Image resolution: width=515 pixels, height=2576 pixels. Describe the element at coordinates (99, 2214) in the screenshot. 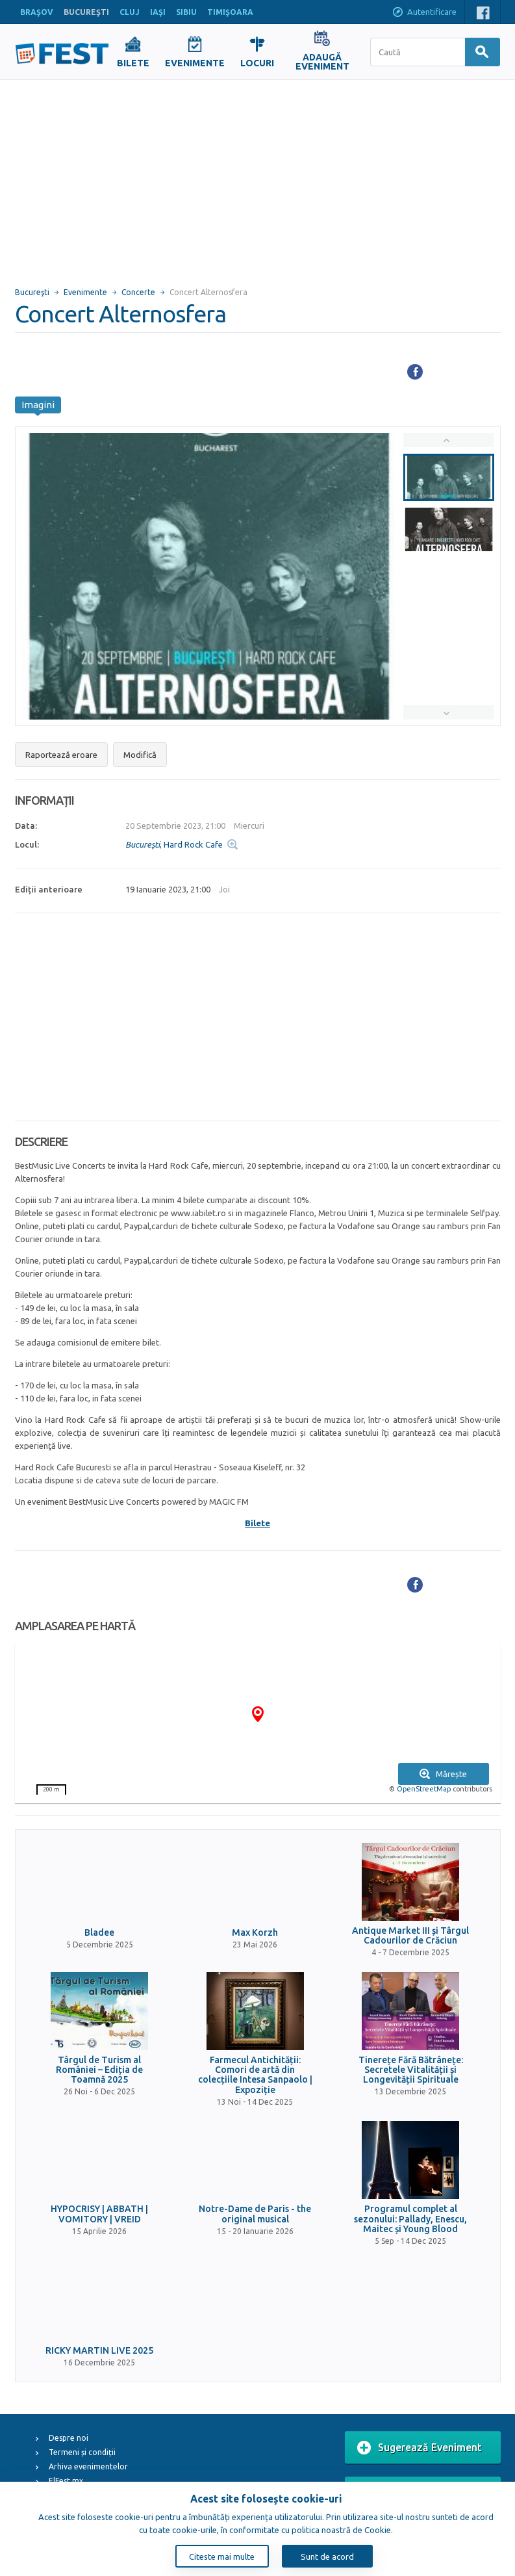

I see `HYPOCRISY | ABBATH | VOMITORY | VREID` at that location.